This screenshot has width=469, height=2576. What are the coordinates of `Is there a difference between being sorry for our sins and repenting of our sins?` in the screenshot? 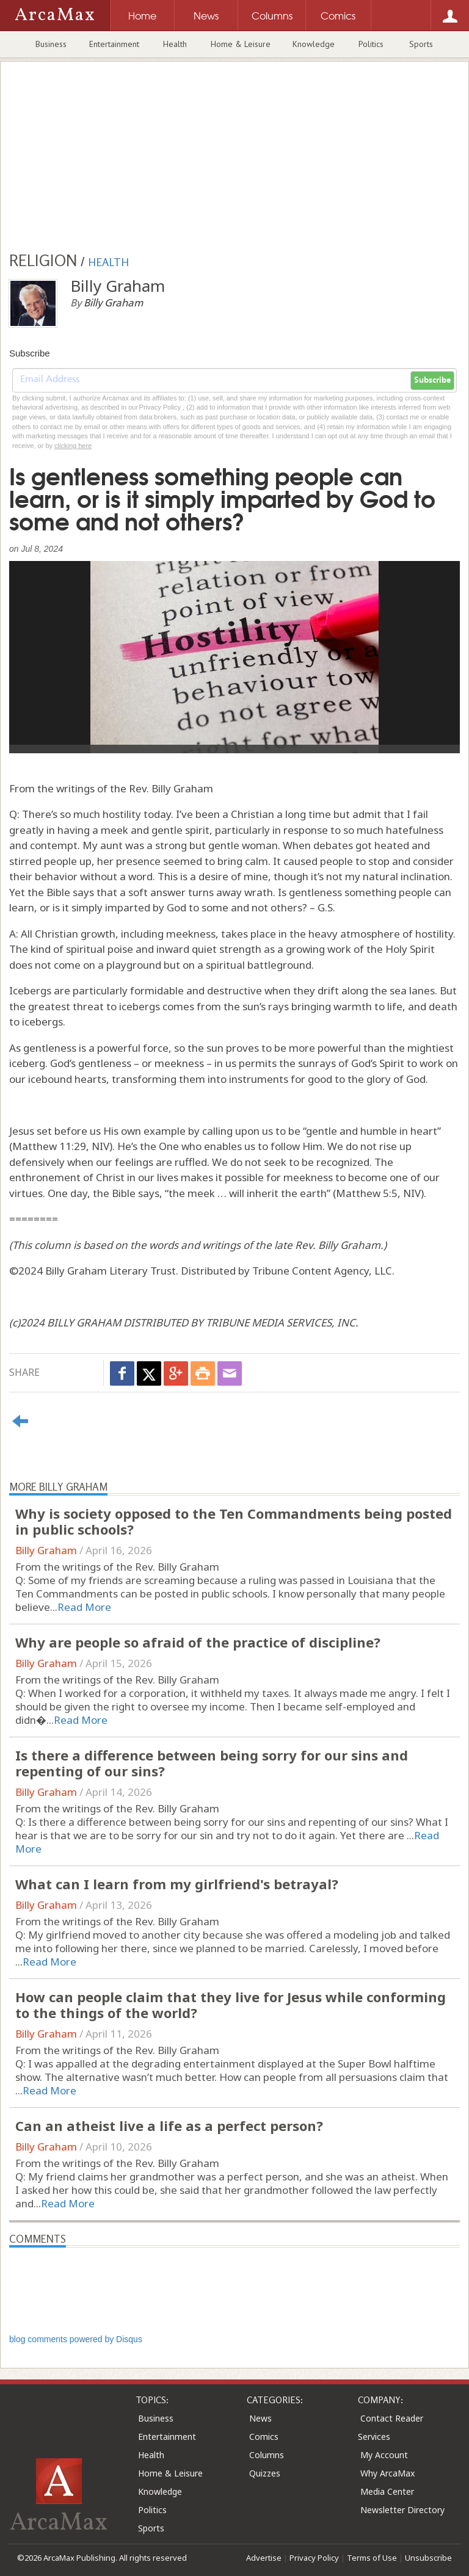 It's located at (211, 1763).